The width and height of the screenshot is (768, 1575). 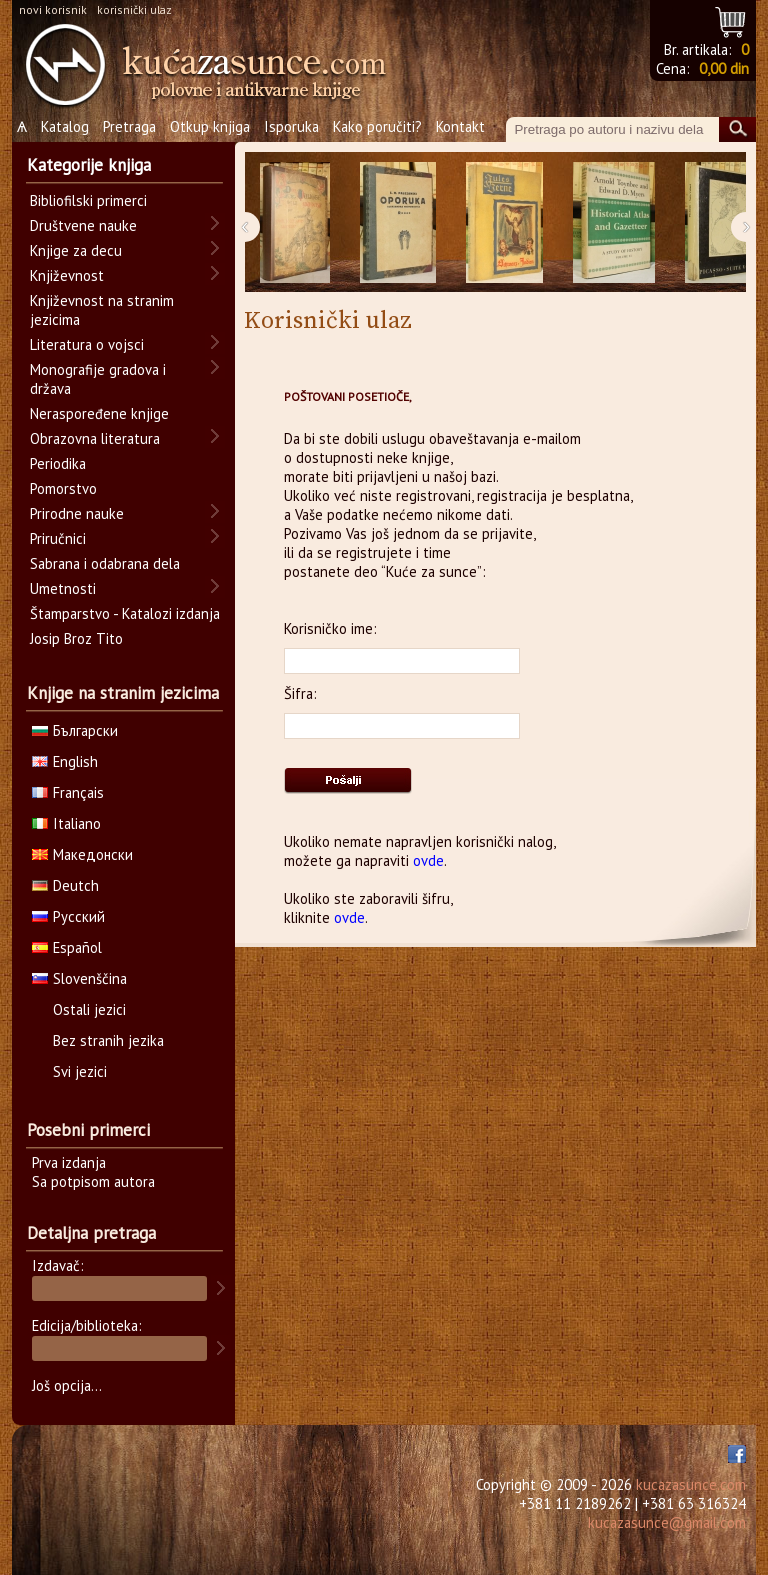 I want to click on Македонски, so click(x=82, y=854).